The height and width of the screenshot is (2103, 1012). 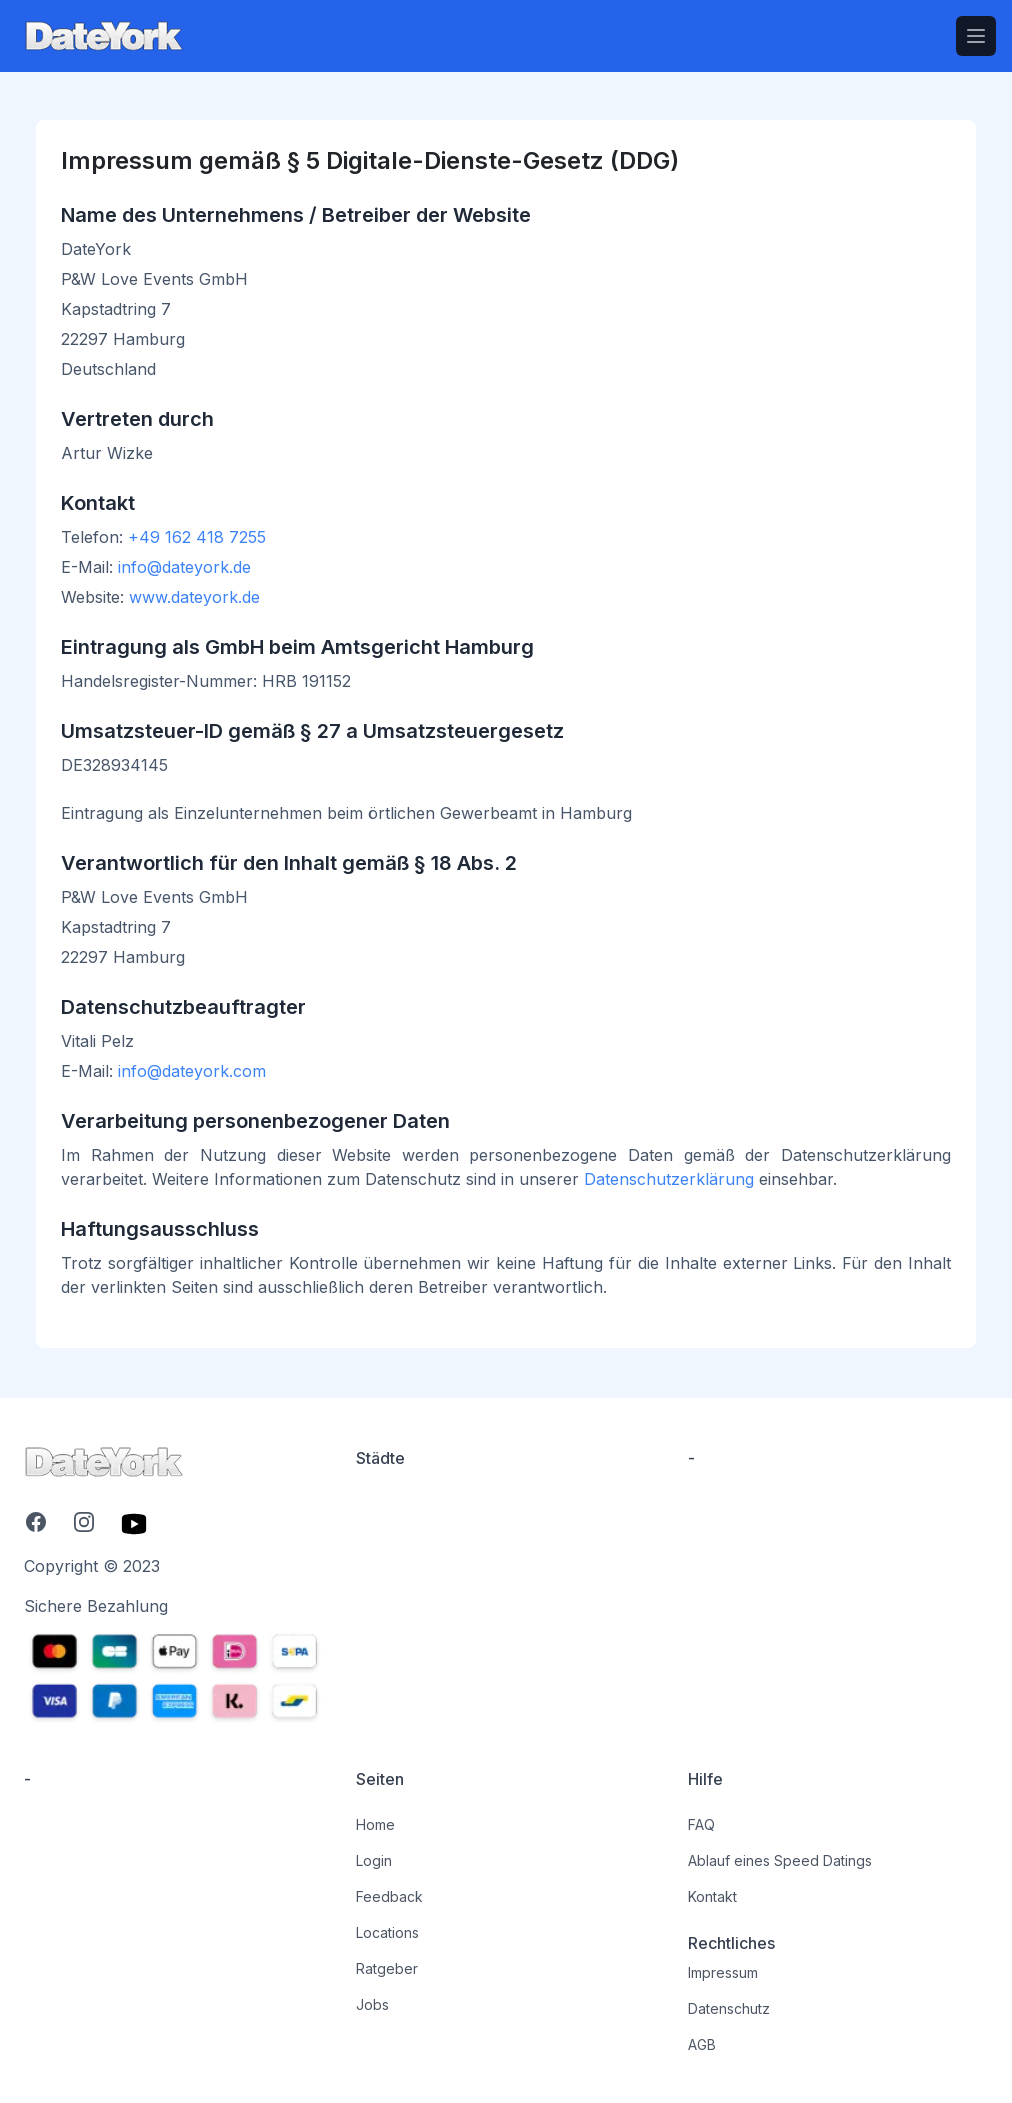 What do you see at coordinates (389, 1896) in the screenshot?
I see `Feedback` at bounding box center [389, 1896].